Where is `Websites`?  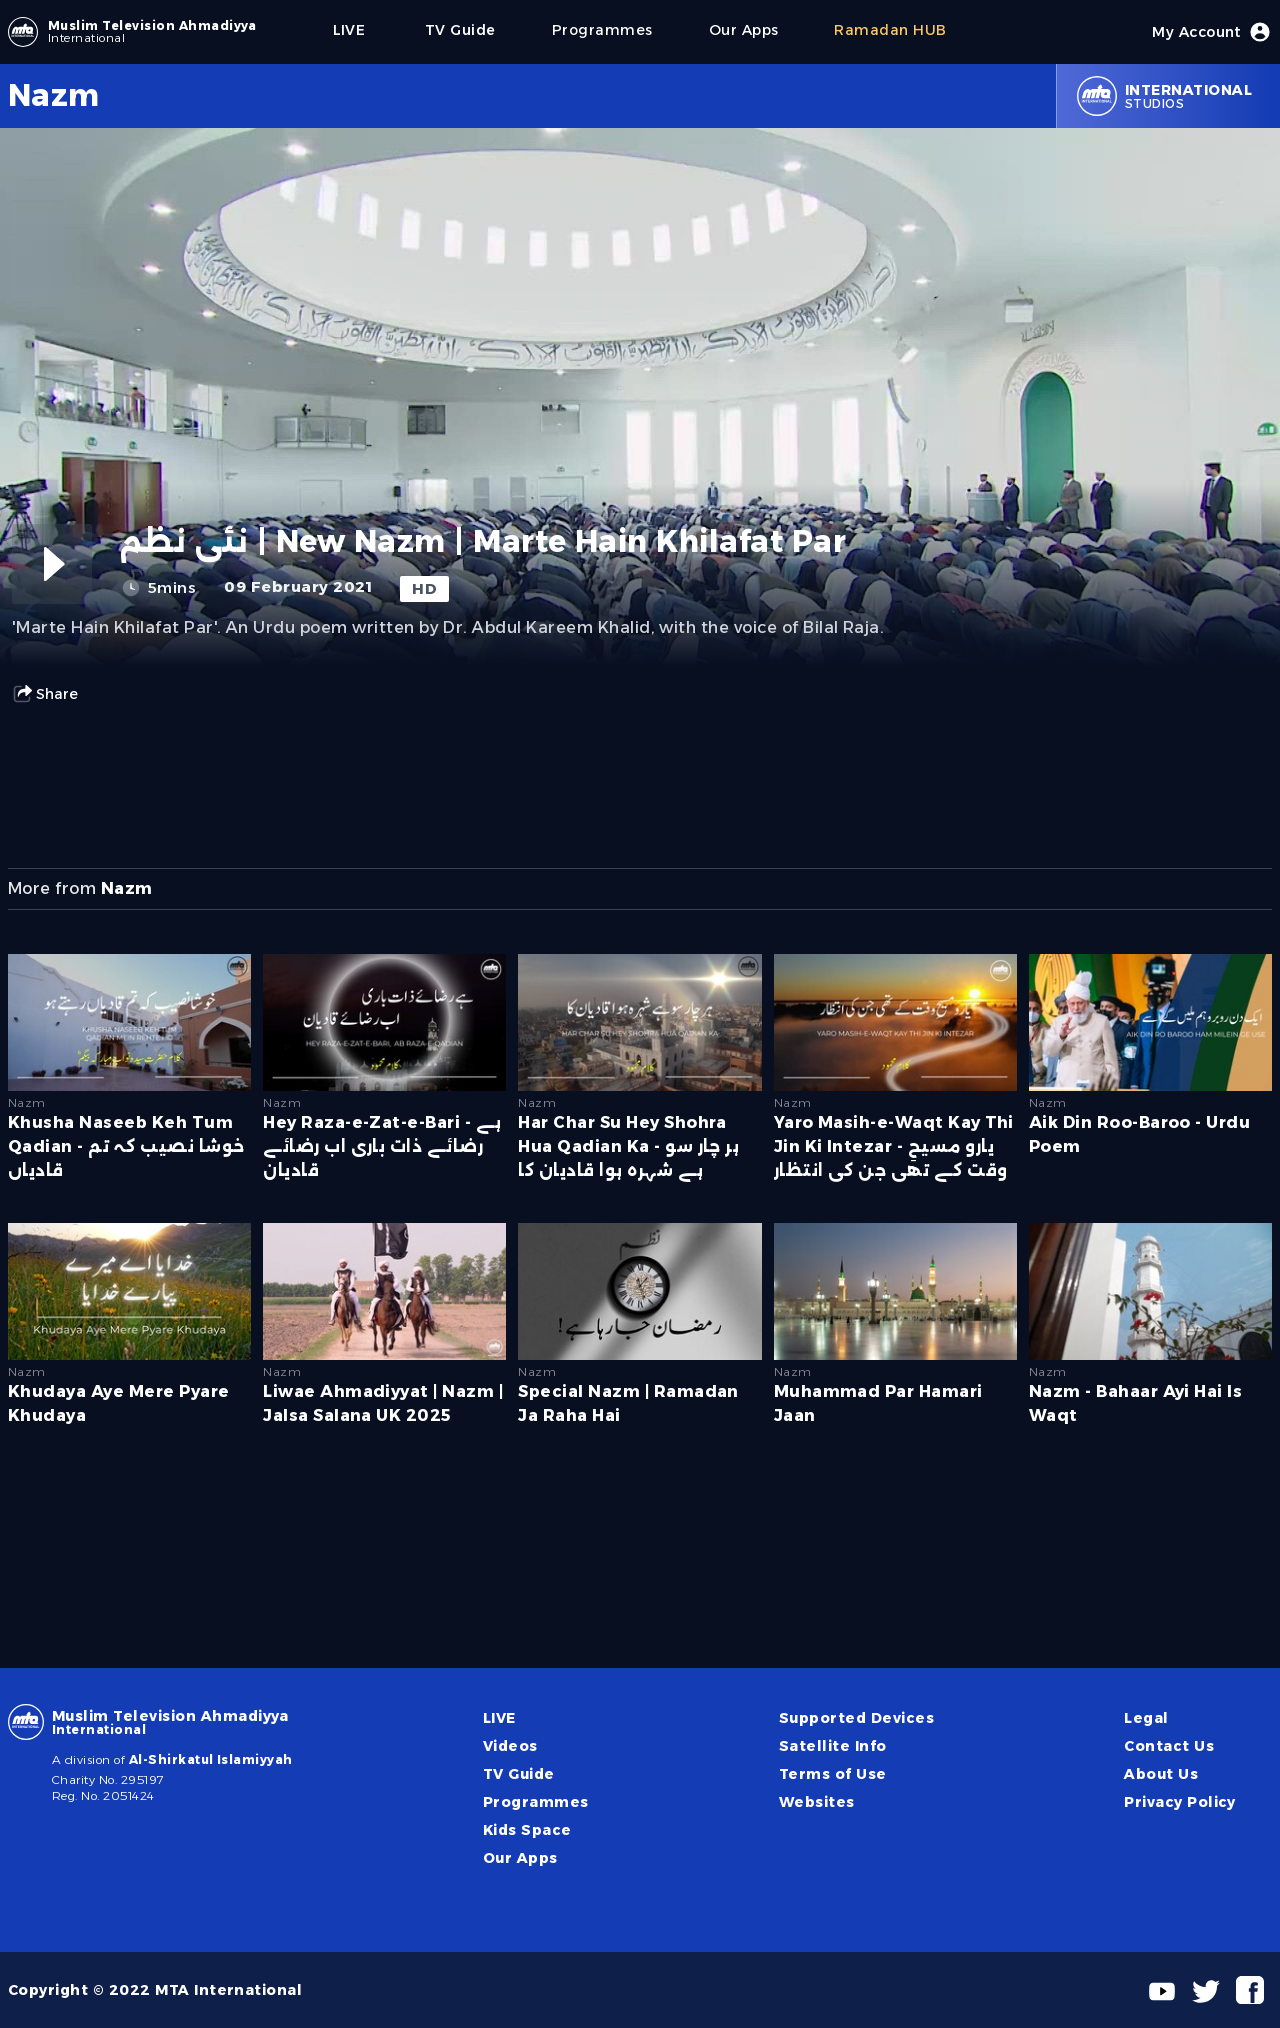 Websites is located at coordinates (817, 1802).